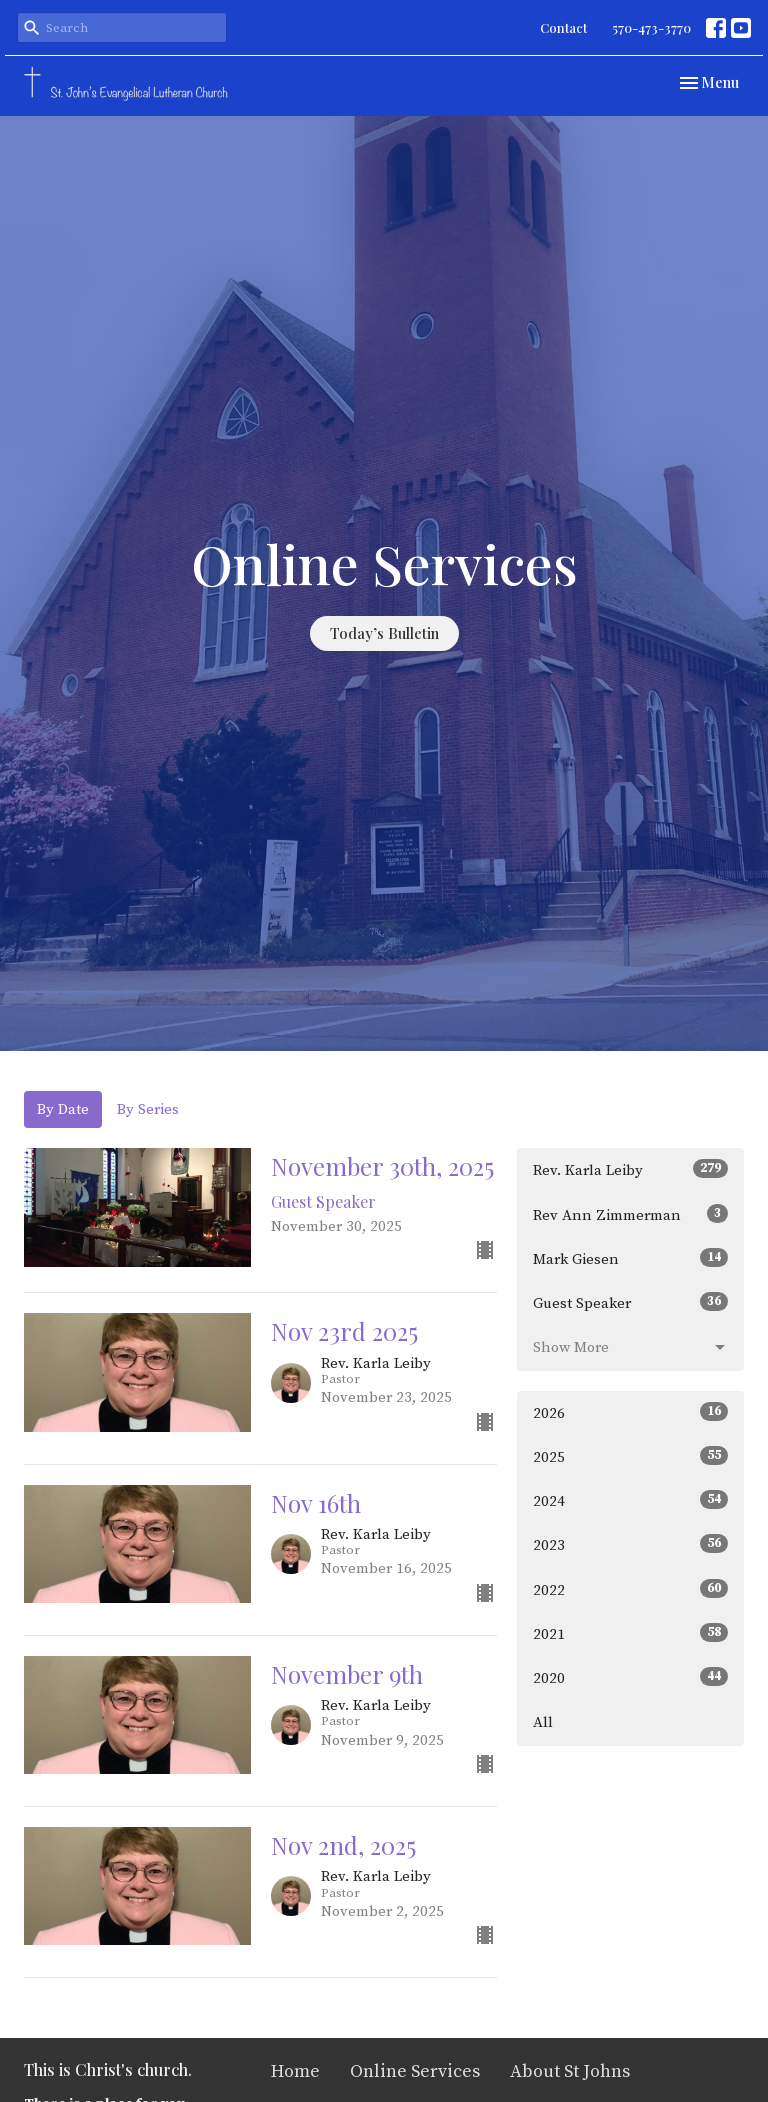 The width and height of the screenshot is (768, 2102). What do you see at coordinates (63, 1109) in the screenshot?
I see `By Date` at bounding box center [63, 1109].